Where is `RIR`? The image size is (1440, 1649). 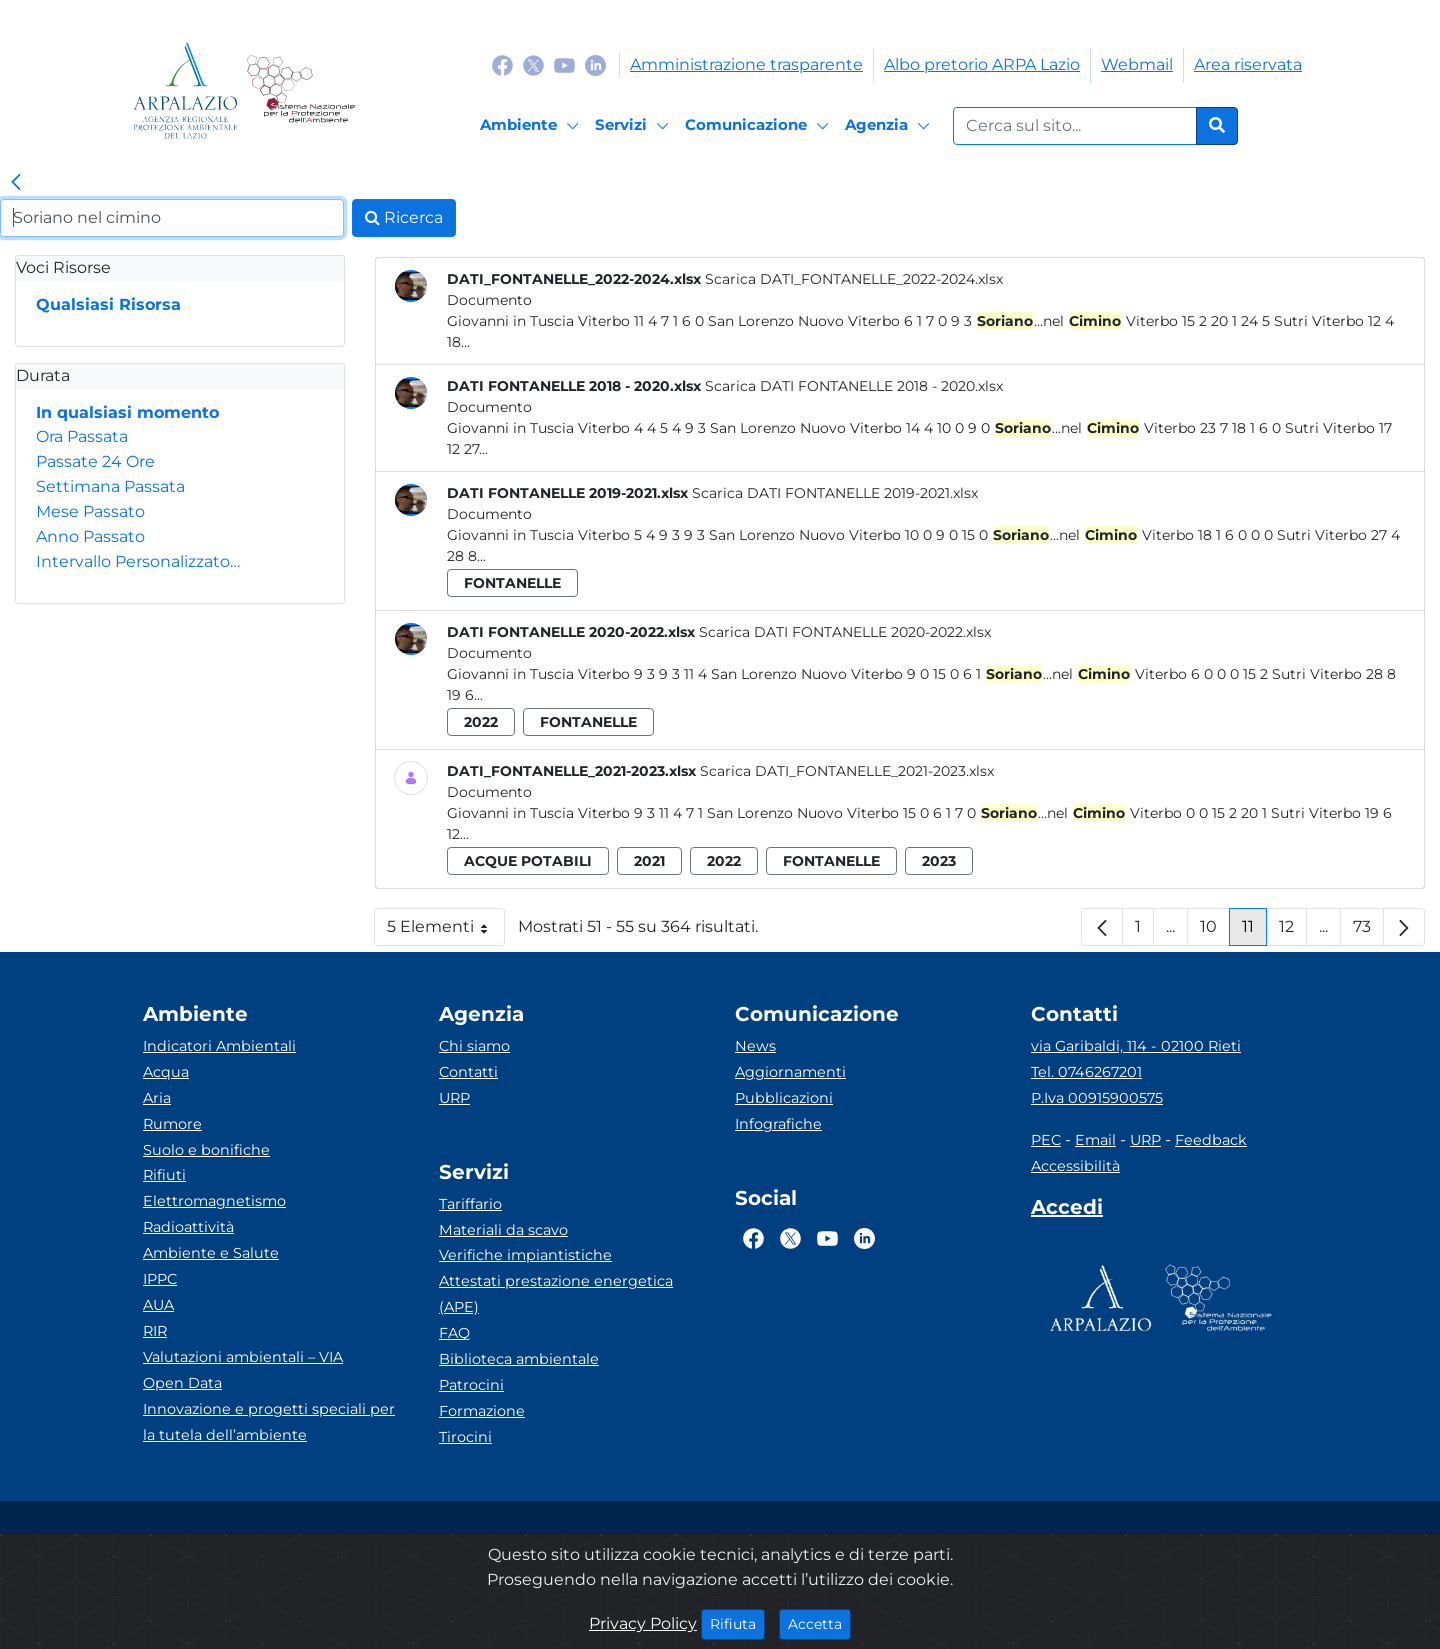 RIR is located at coordinates (155, 1331).